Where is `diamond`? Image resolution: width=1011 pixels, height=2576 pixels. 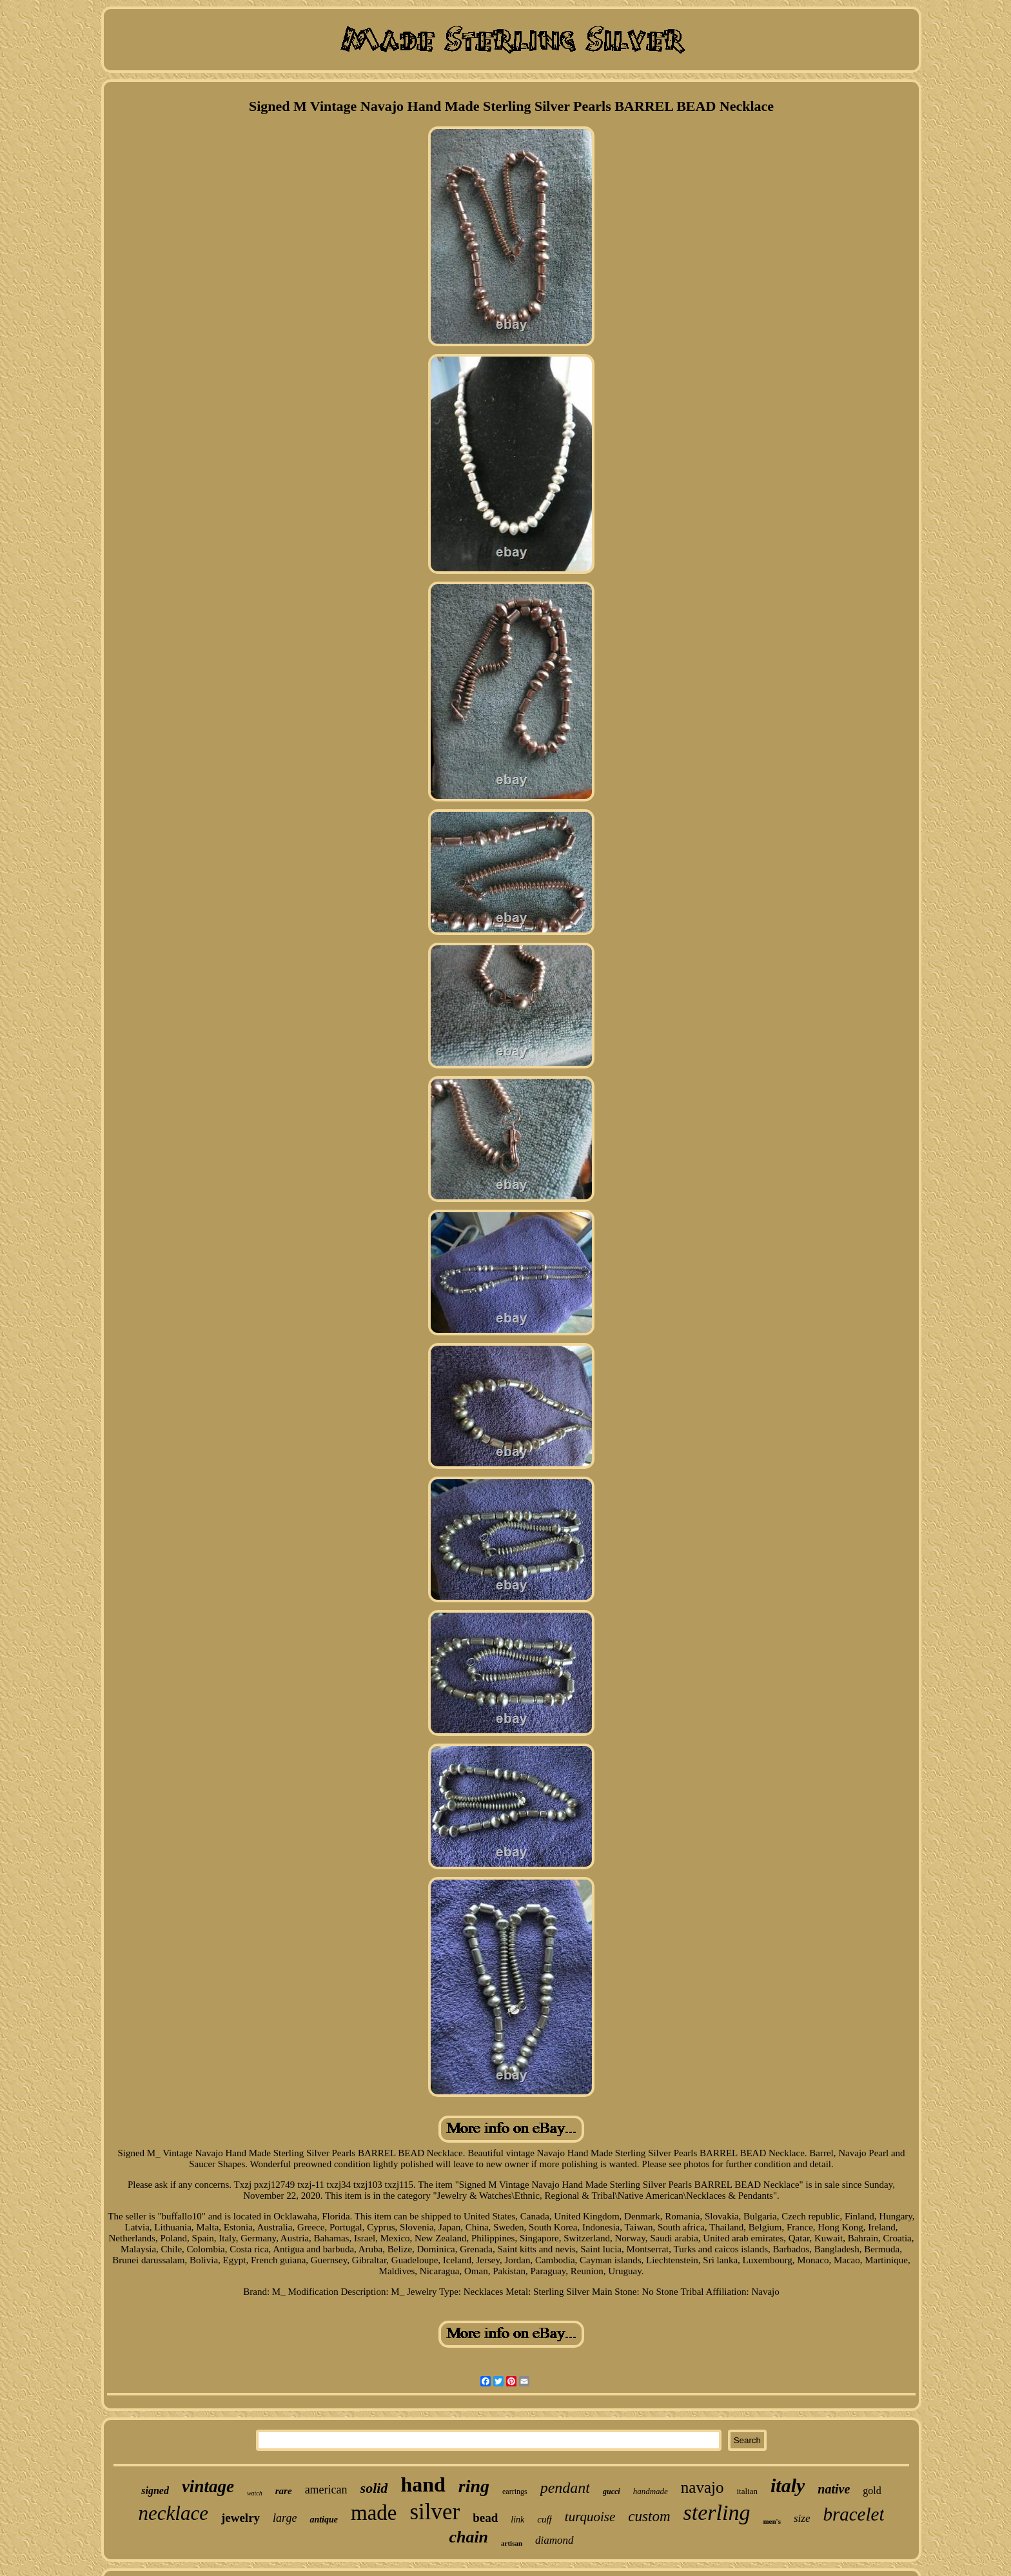 diamond is located at coordinates (554, 2540).